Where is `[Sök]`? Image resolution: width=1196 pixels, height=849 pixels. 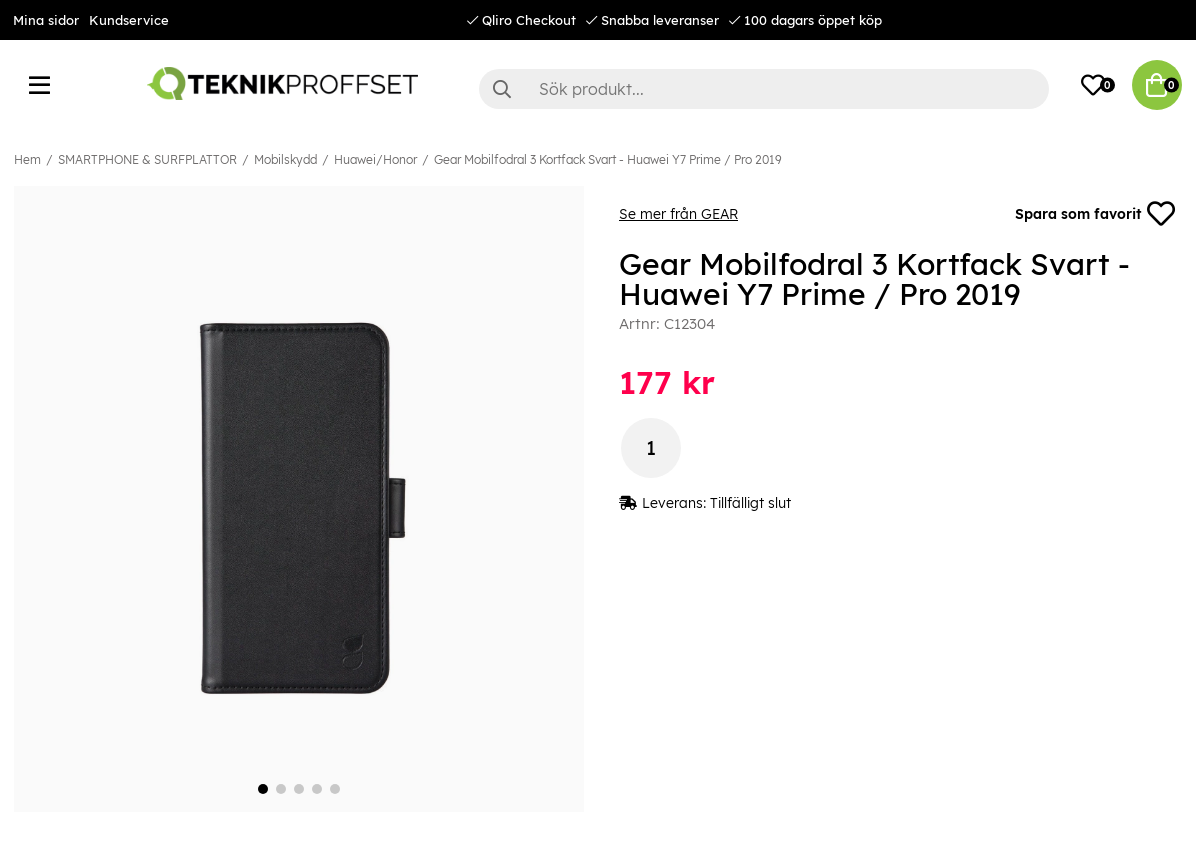 [Sök] is located at coordinates (764, 89).